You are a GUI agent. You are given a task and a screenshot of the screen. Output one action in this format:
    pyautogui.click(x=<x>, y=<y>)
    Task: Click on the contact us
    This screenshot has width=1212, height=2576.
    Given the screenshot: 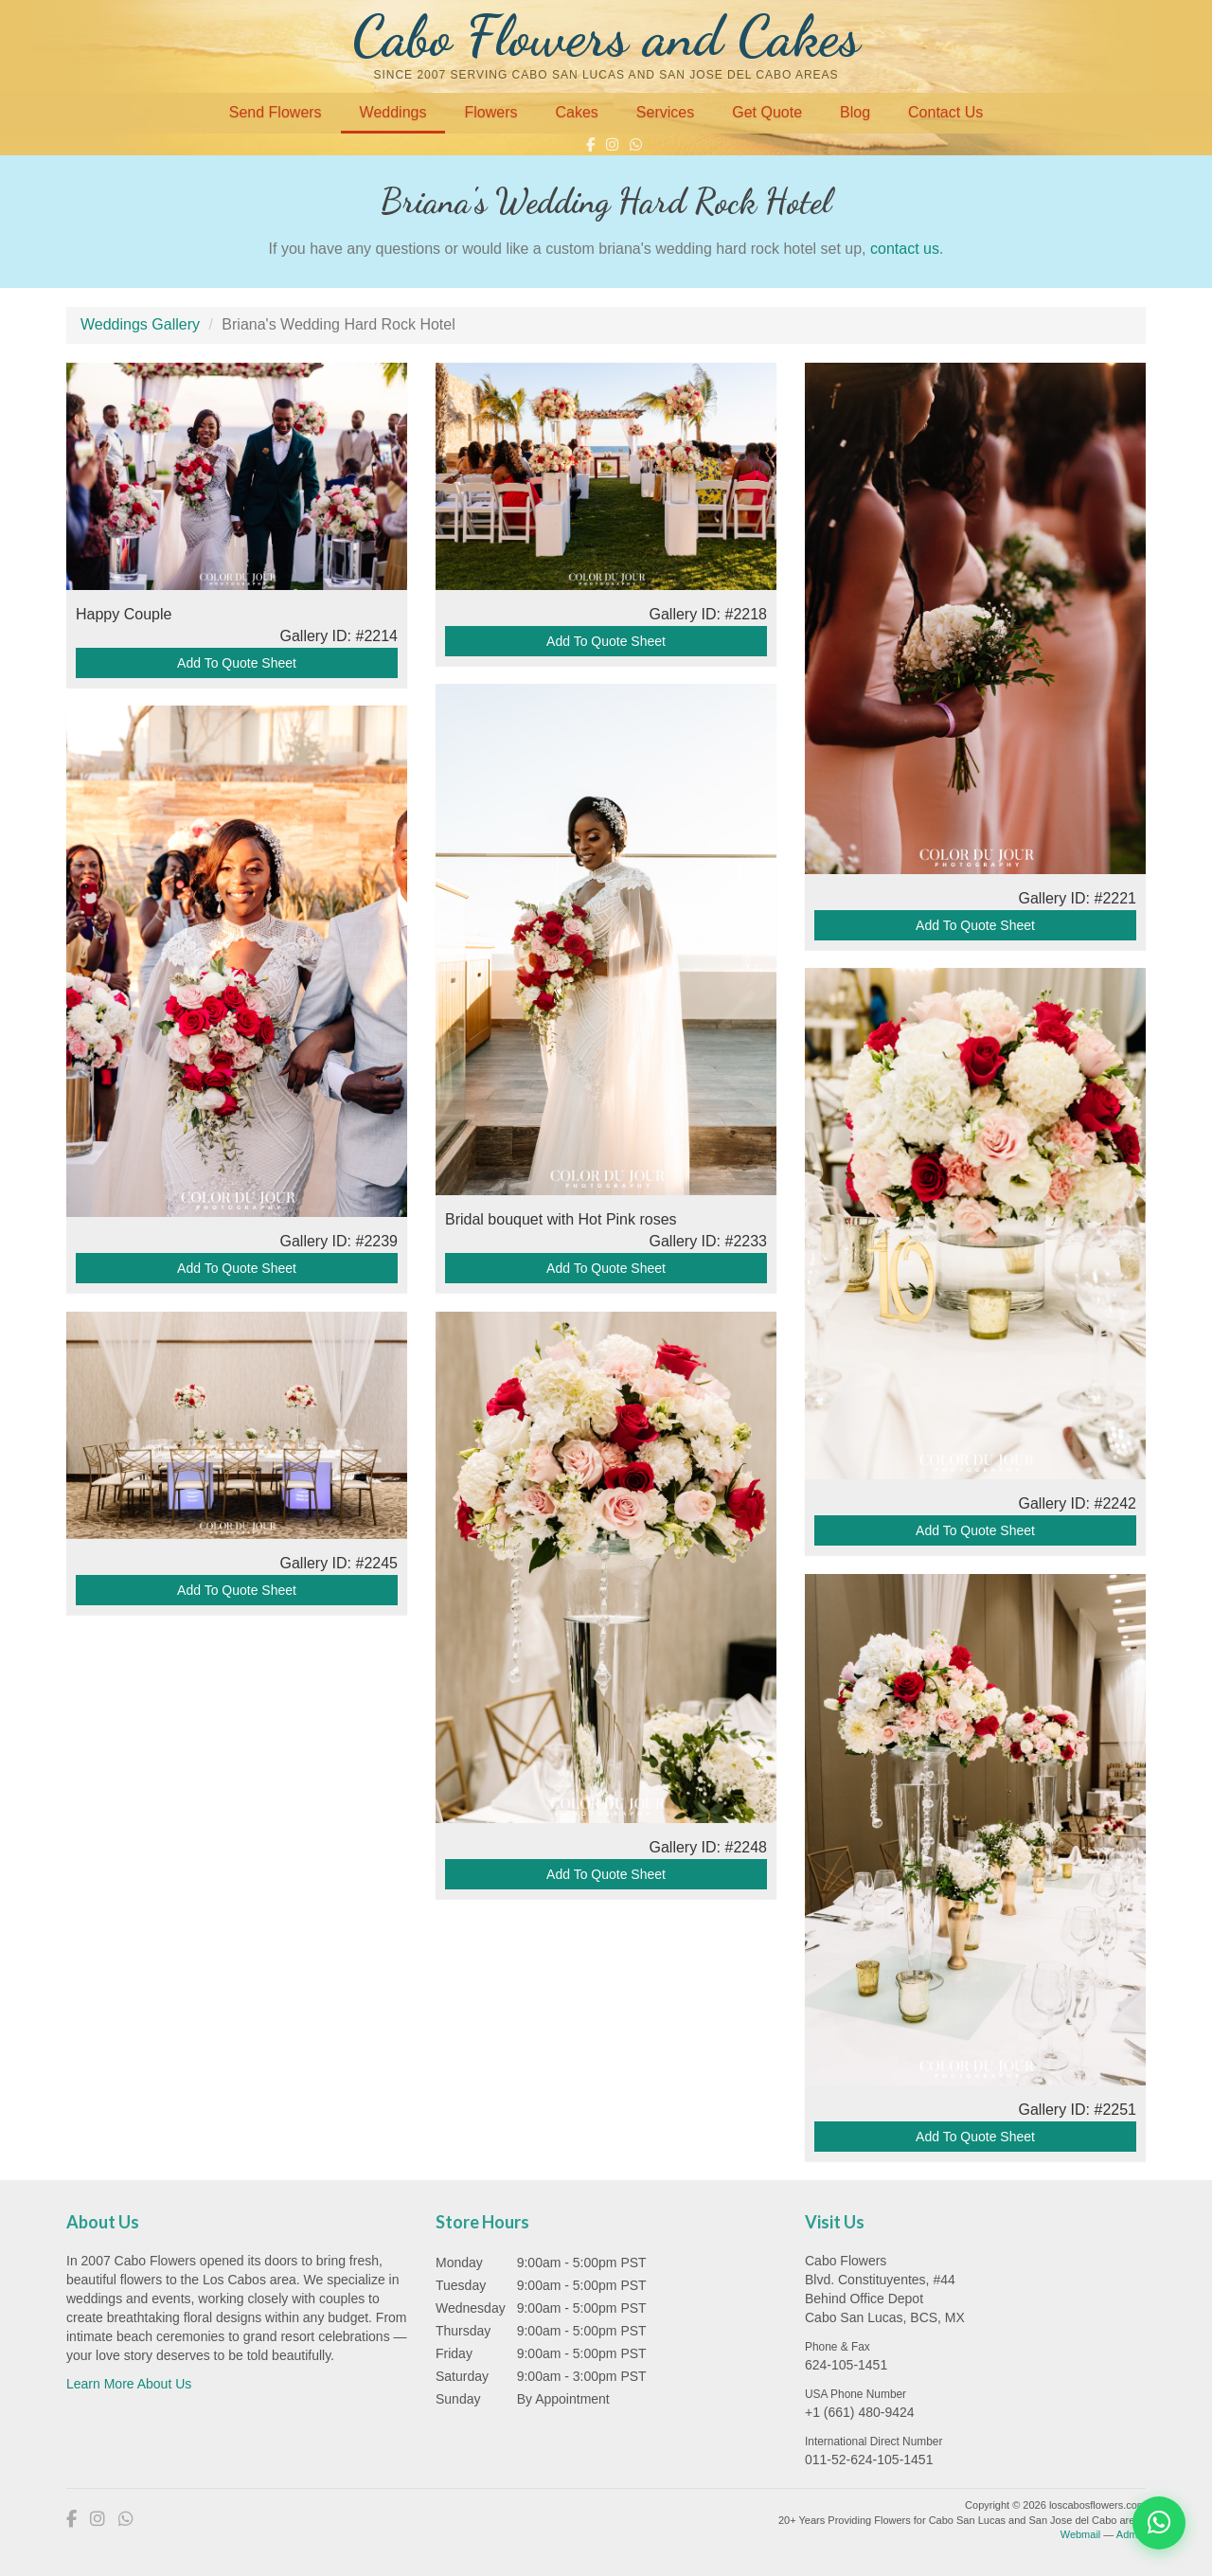 What is the action you would take?
    pyautogui.click(x=904, y=249)
    